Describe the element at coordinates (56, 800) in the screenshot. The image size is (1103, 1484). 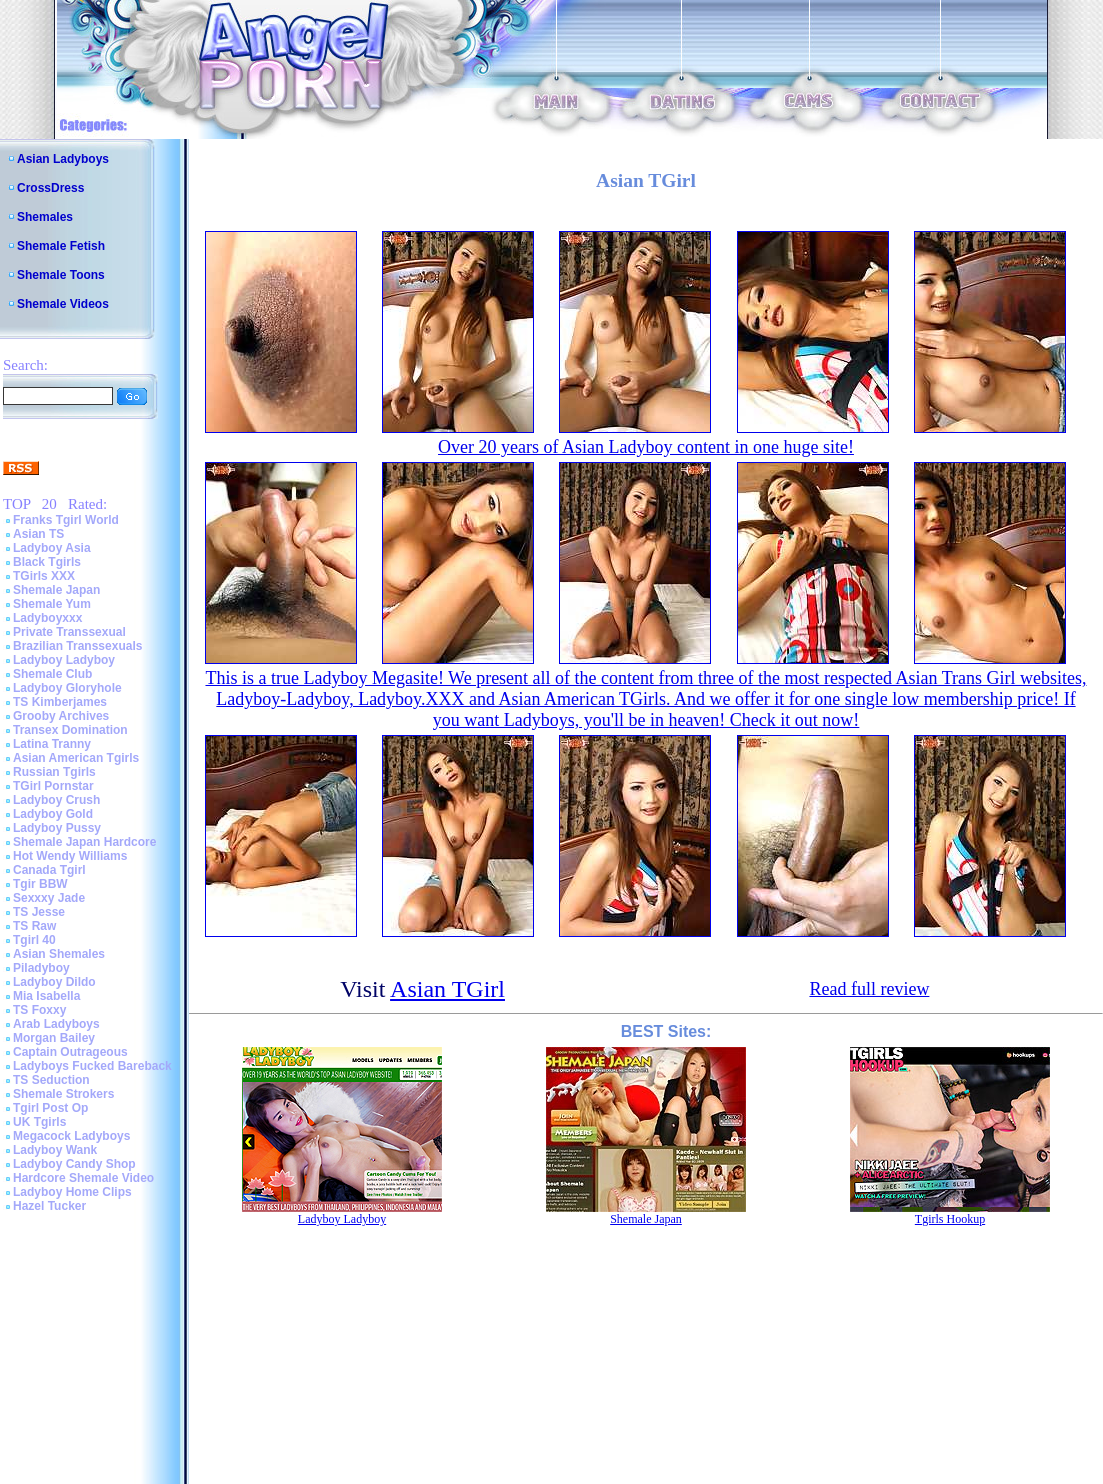
I see `Ladyboy Crush` at that location.